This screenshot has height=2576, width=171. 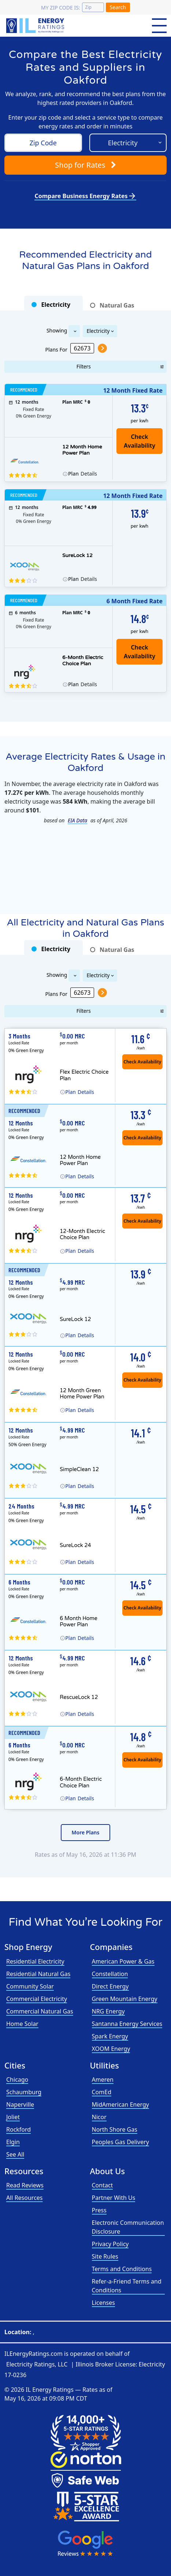 What do you see at coordinates (122, 2269) in the screenshot?
I see `Terms and Conditions` at bounding box center [122, 2269].